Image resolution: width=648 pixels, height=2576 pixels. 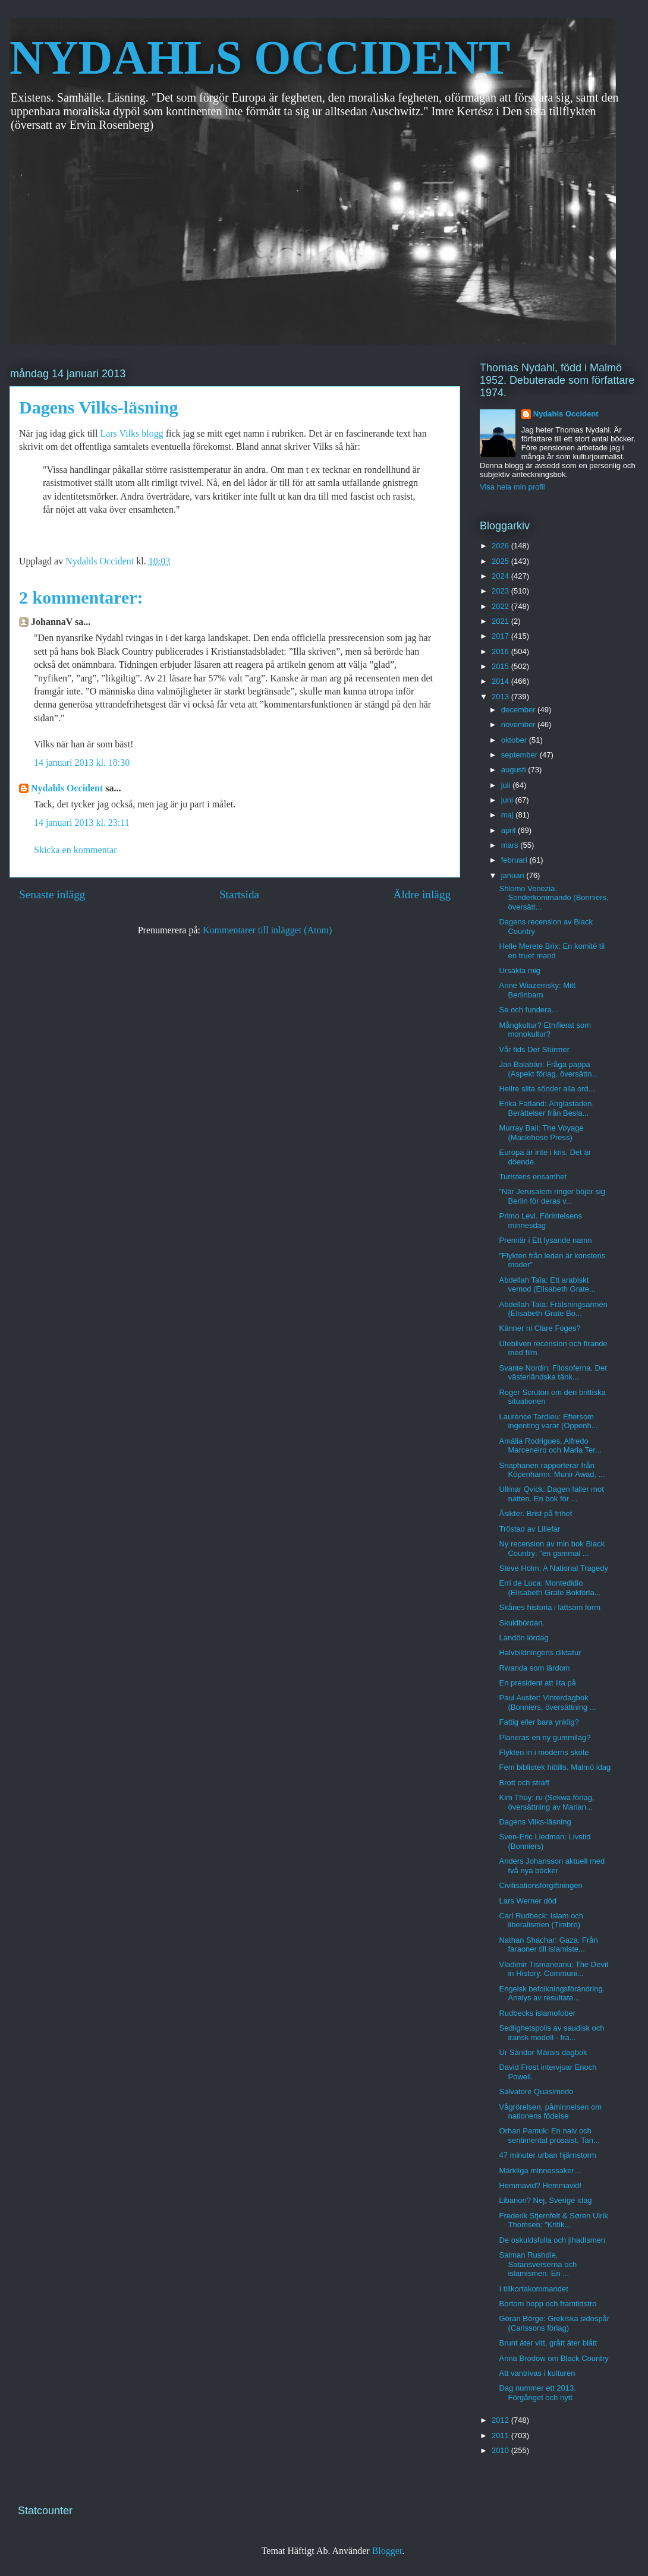 I want to click on november, so click(x=519, y=724).